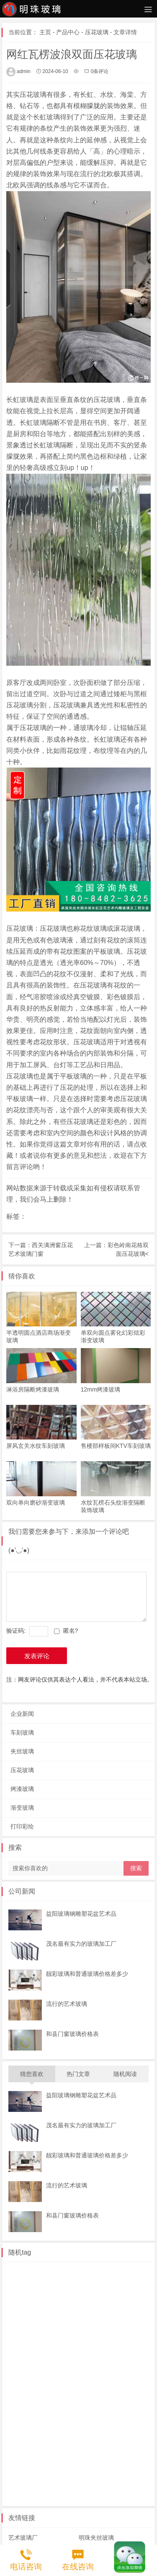 This screenshot has width=157, height=2576. What do you see at coordinates (41, 2268) in the screenshot?
I see `南通` at bounding box center [41, 2268].